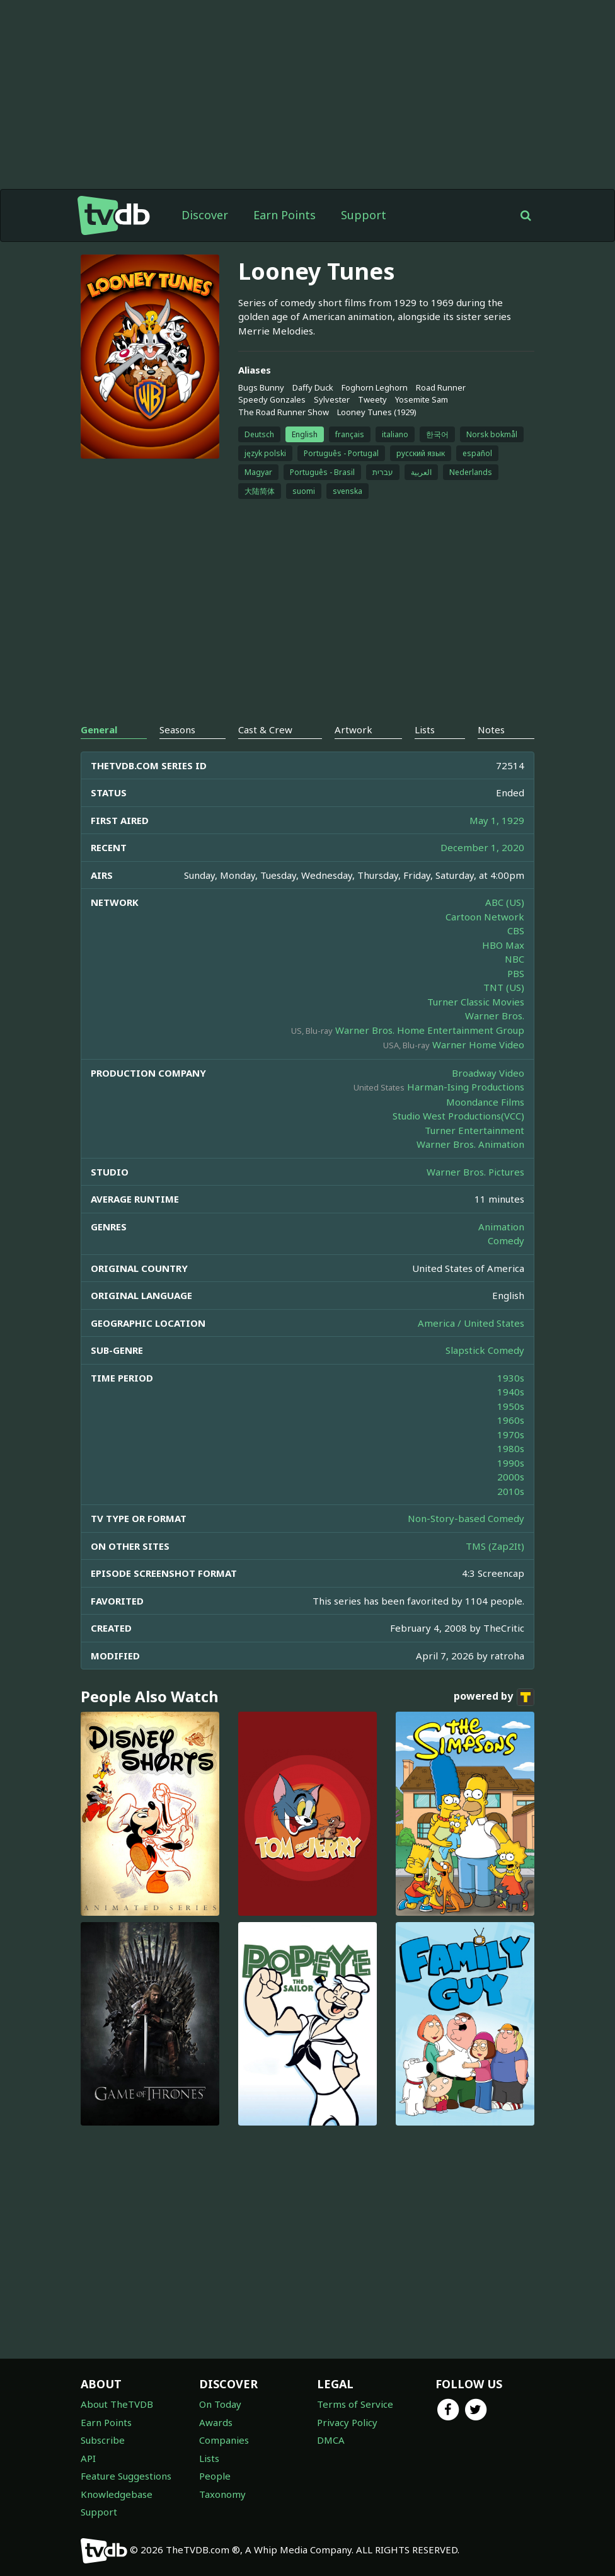  What do you see at coordinates (501, 1226) in the screenshot?
I see `Animation` at bounding box center [501, 1226].